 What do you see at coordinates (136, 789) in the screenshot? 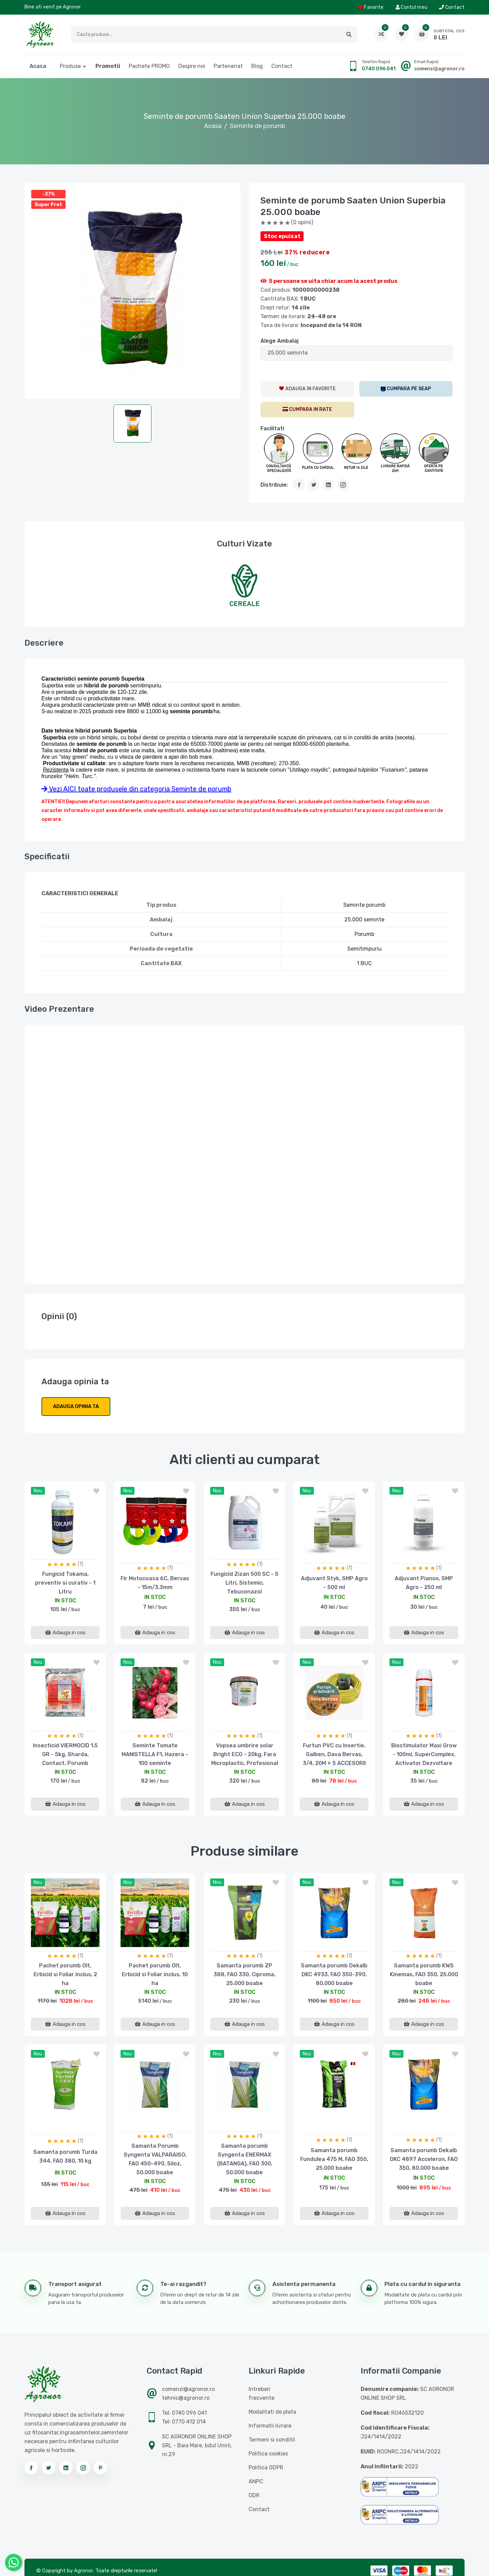
I see `Vezi AICI toate produsele din categoria Seminte de porumb` at bounding box center [136, 789].